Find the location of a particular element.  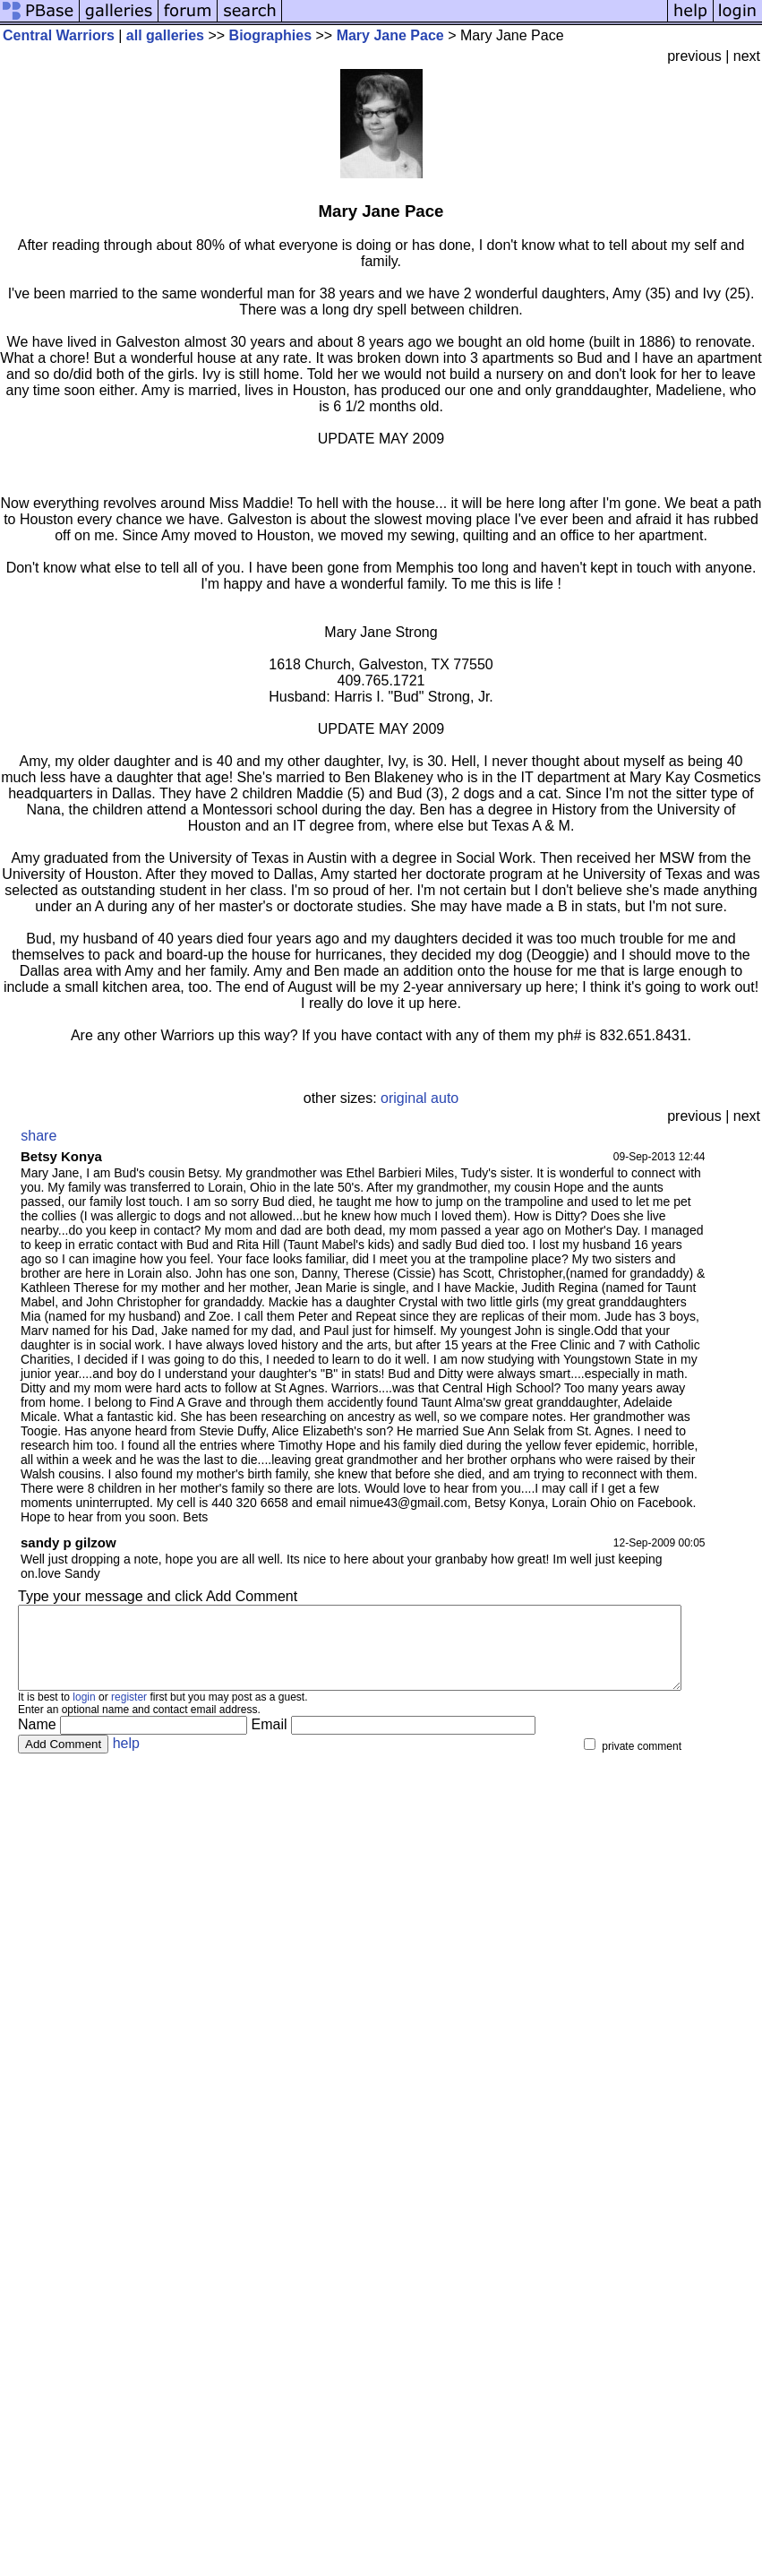

share is located at coordinates (38, 1135).